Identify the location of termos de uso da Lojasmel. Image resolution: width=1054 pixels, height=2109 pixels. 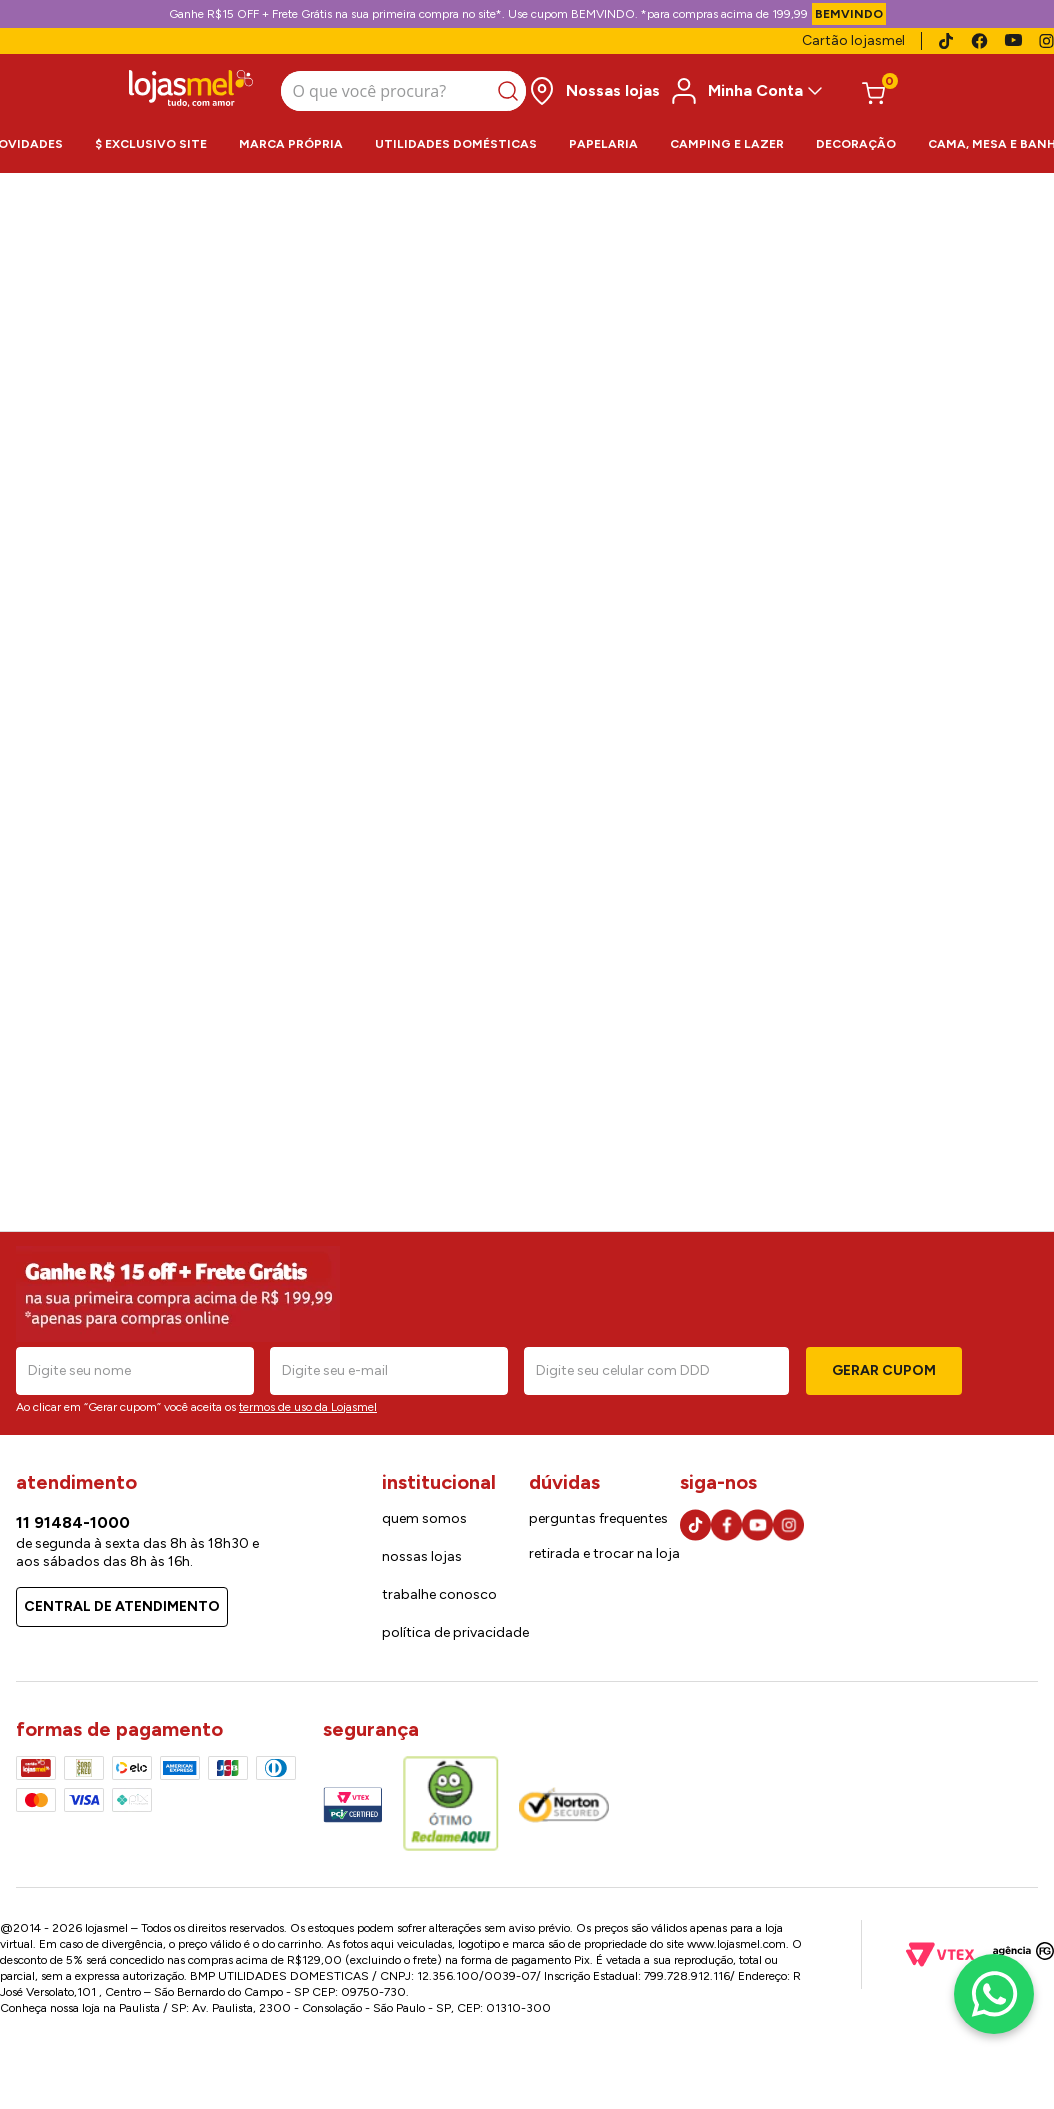
(308, 1407).